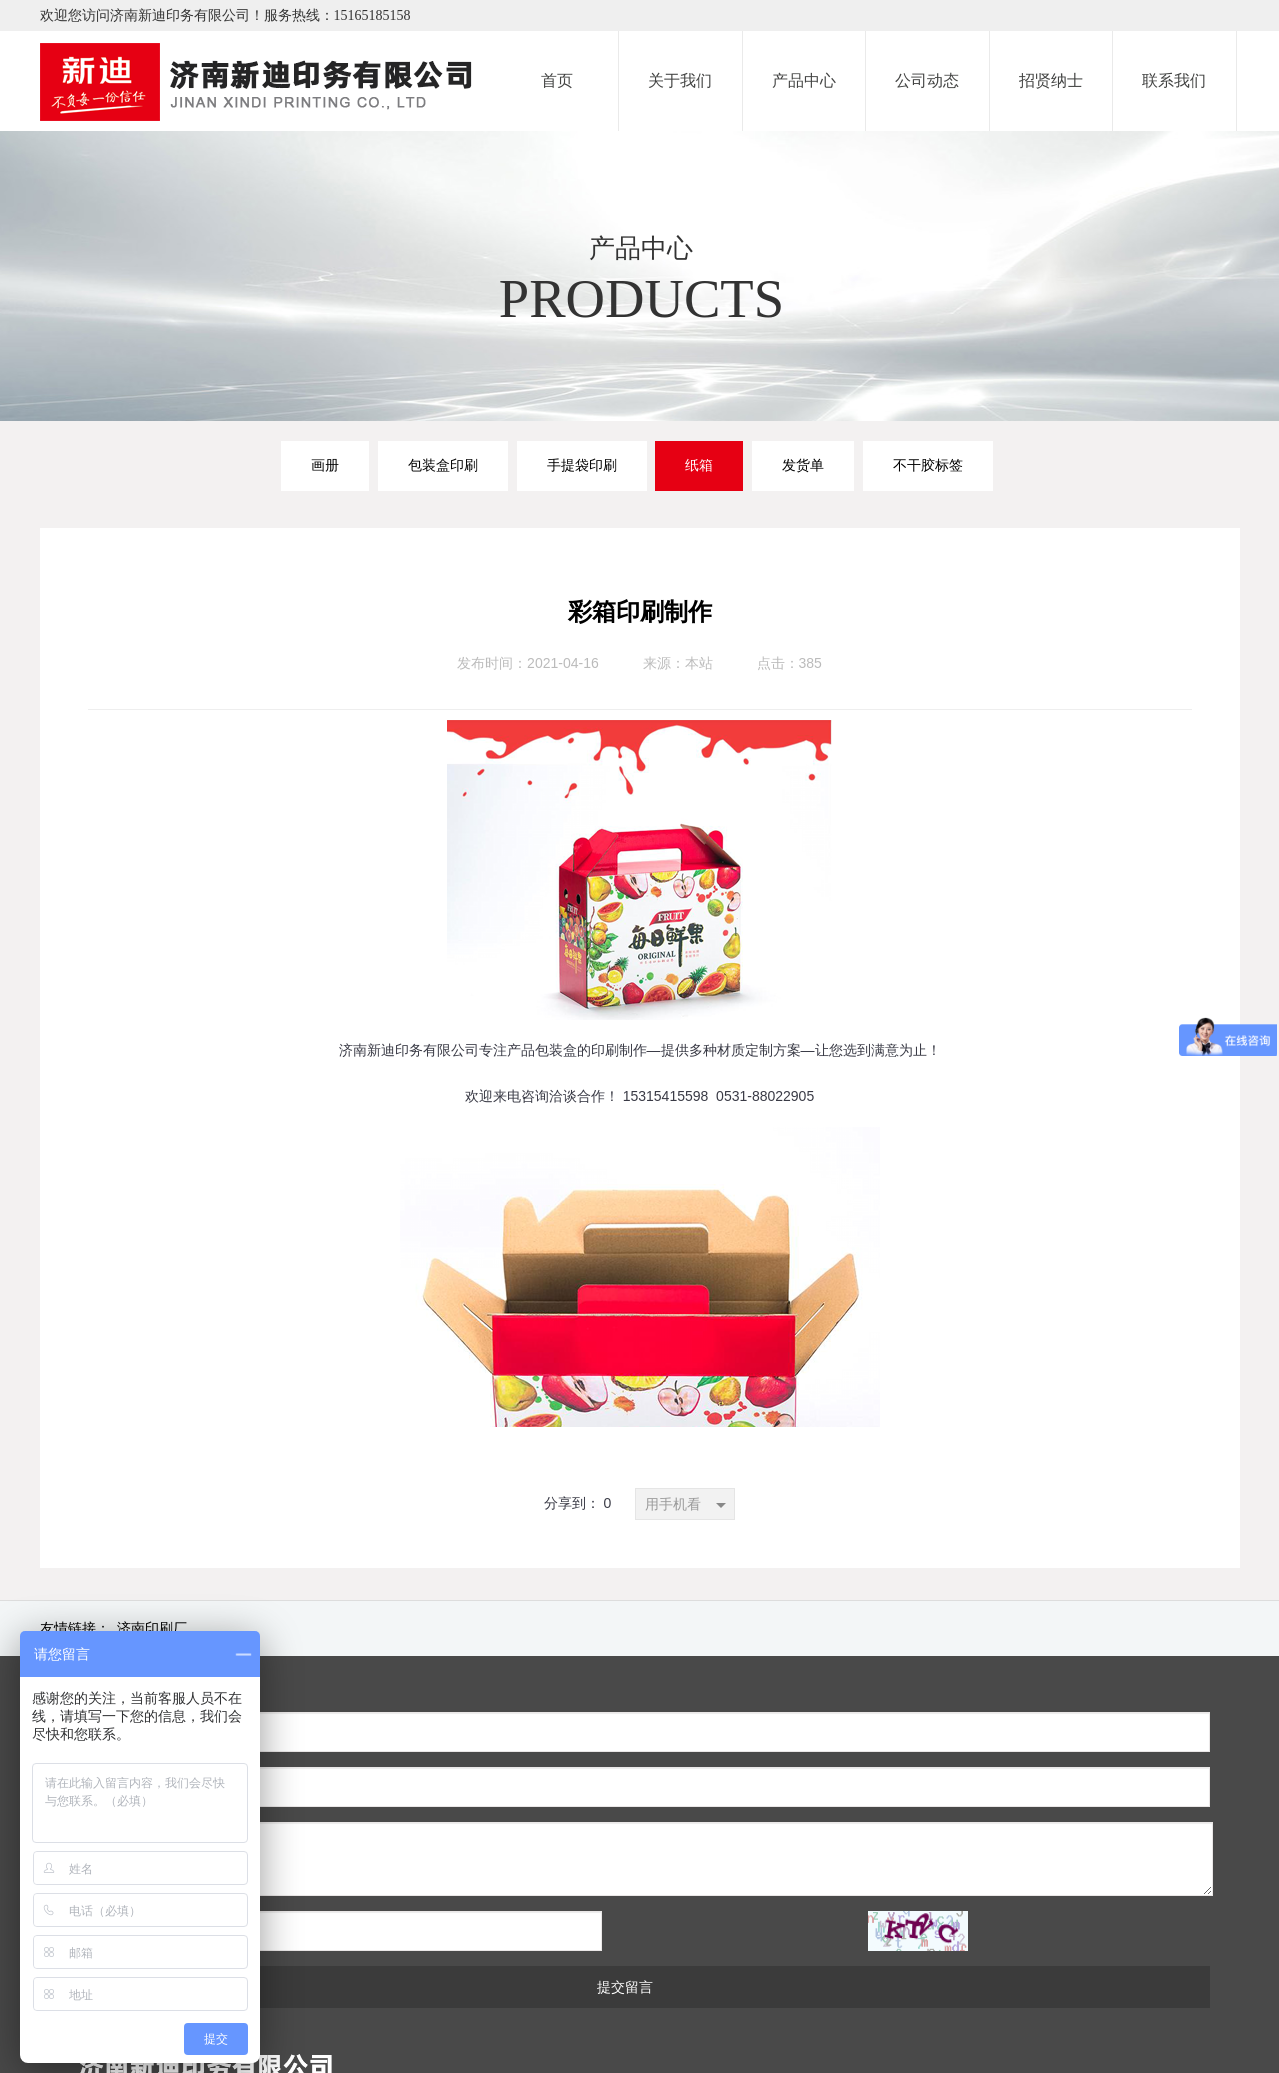  What do you see at coordinates (337, 15) in the screenshot?
I see `服务热线：15165185158` at bounding box center [337, 15].